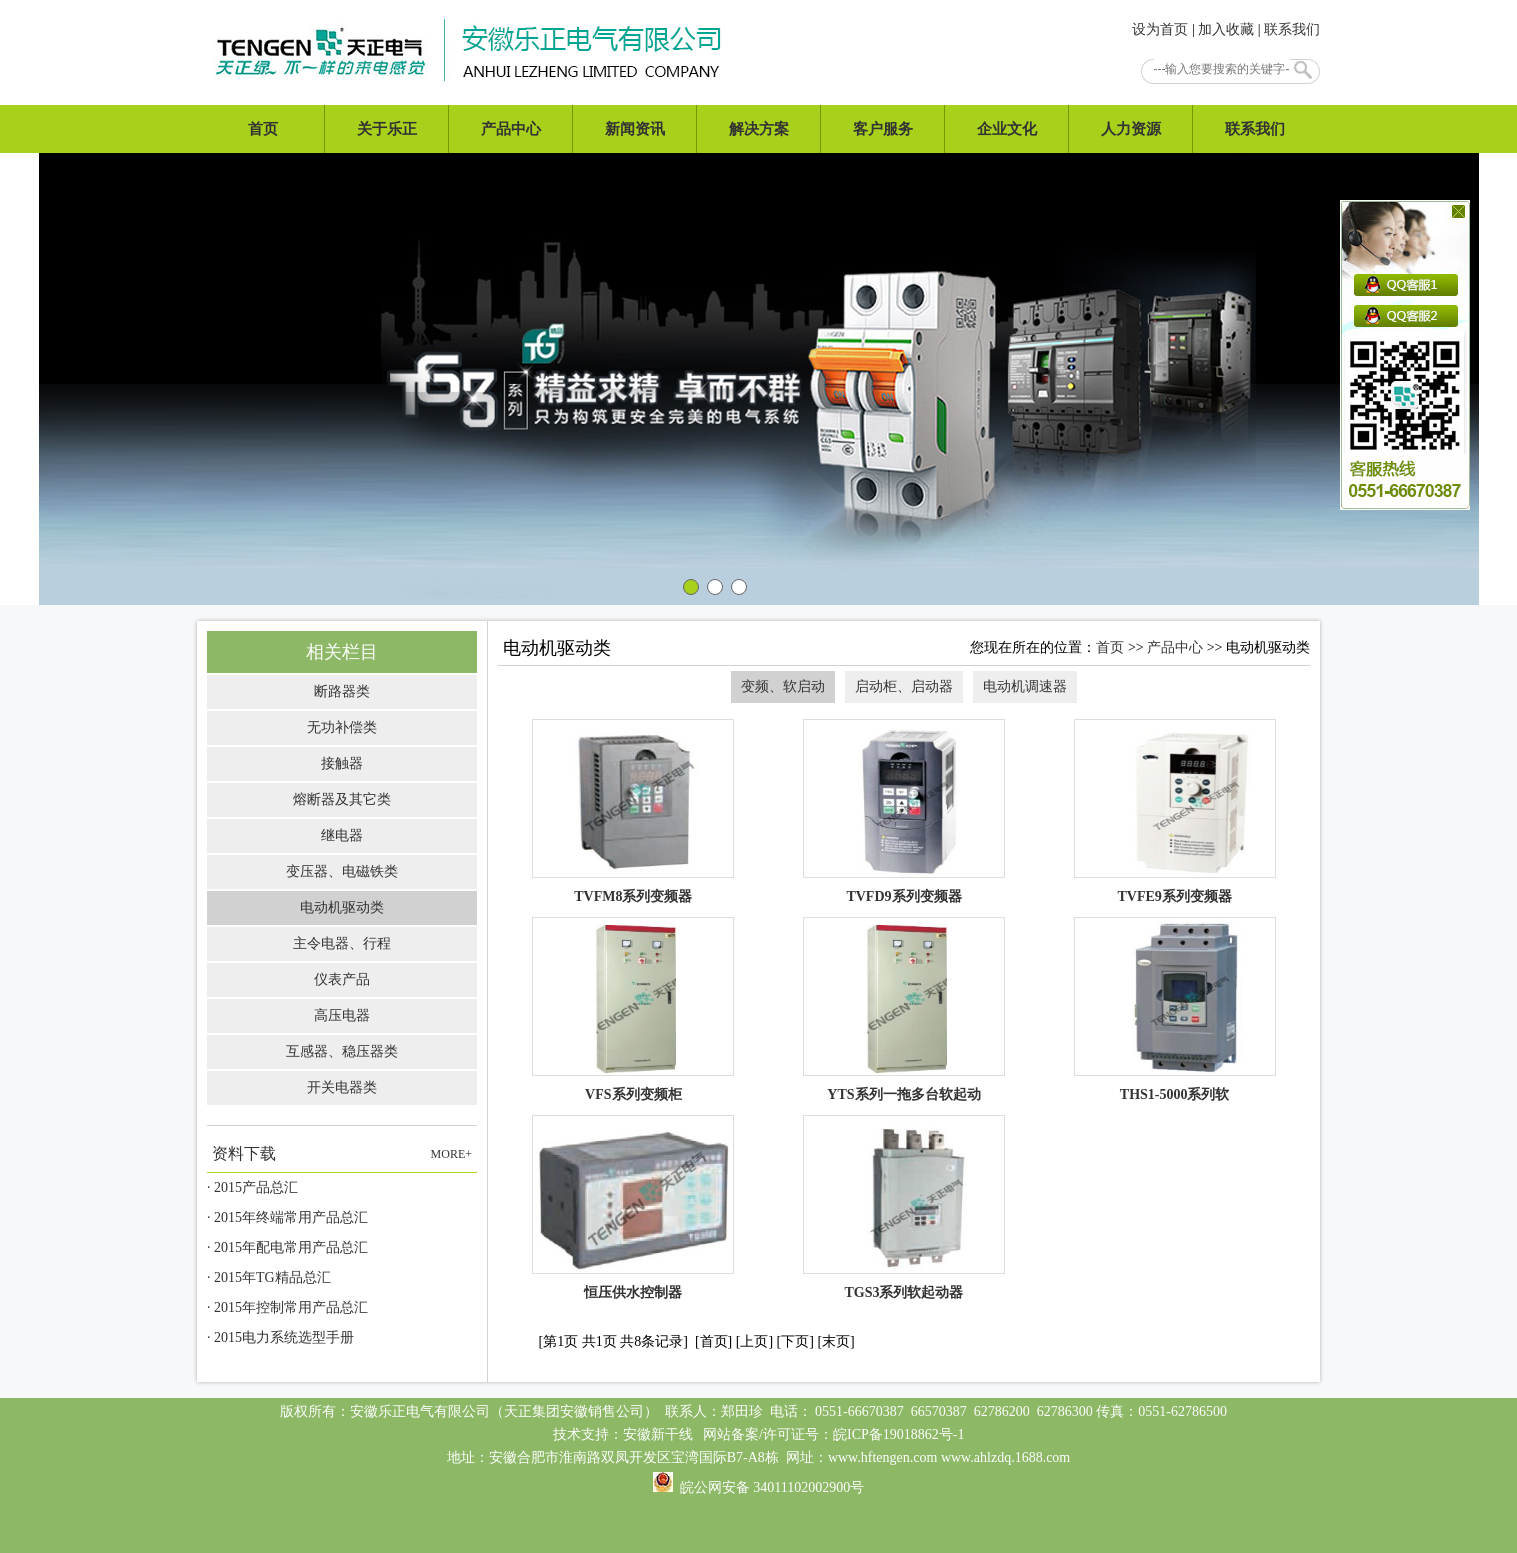  Describe the element at coordinates (342, 943) in the screenshot. I see `主令电器、行程` at that location.